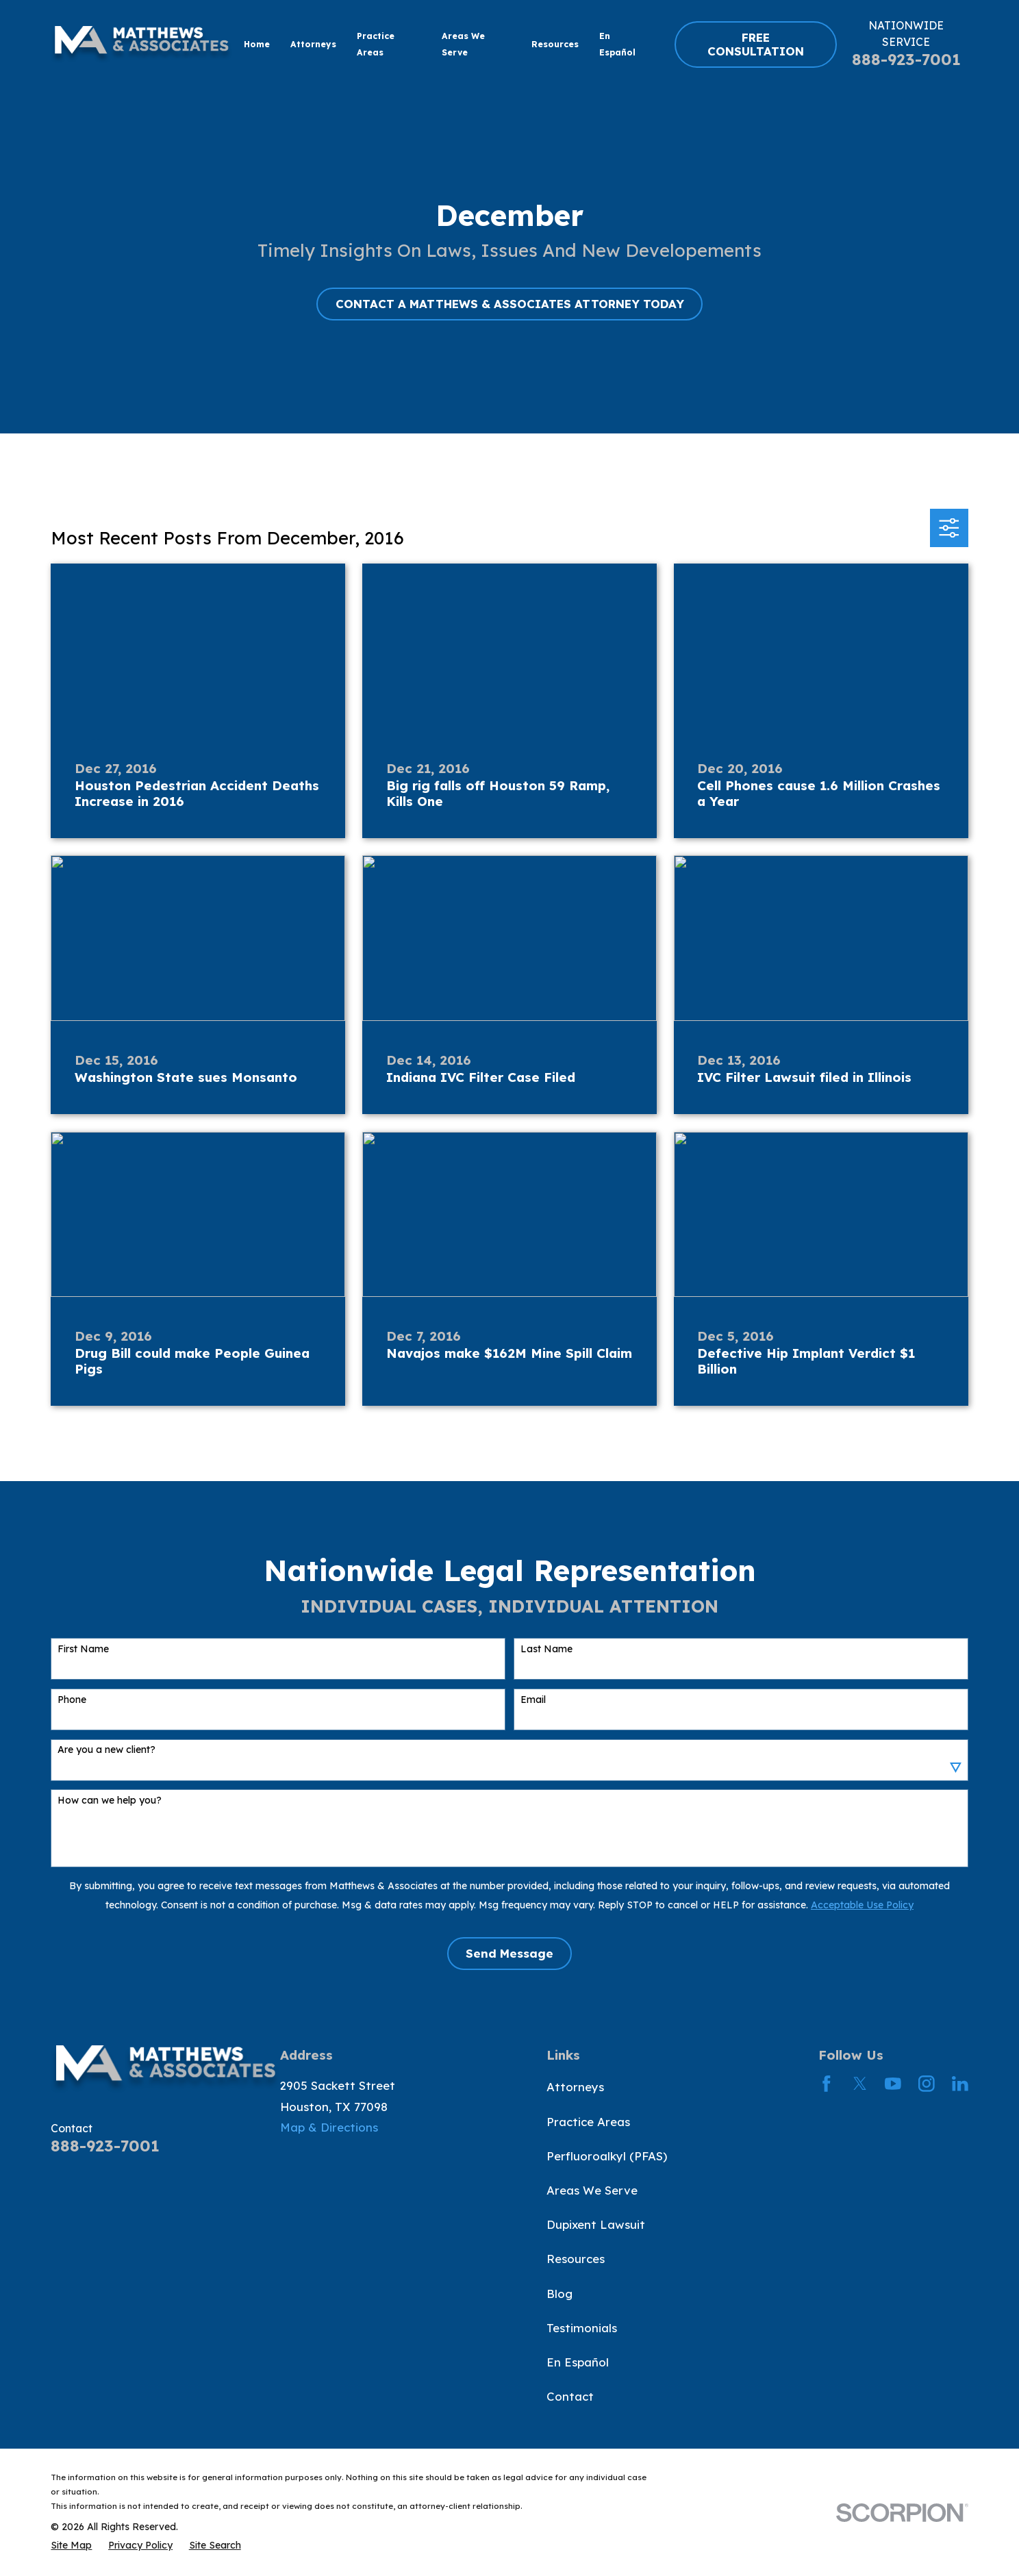  What do you see at coordinates (555, 44) in the screenshot?
I see `Resources [menuitem]` at bounding box center [555, 44].